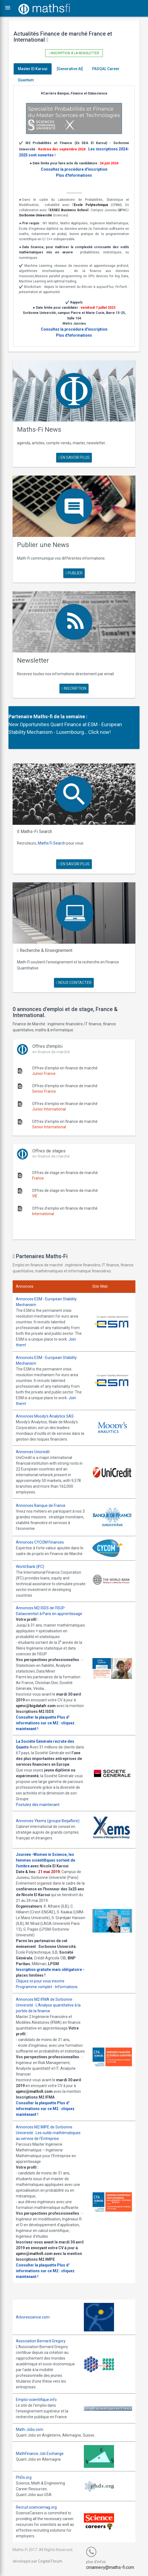  Describe the element at coordinates (30, 1566) in the screenshot. I see `World Bank (IFC)` at that location.